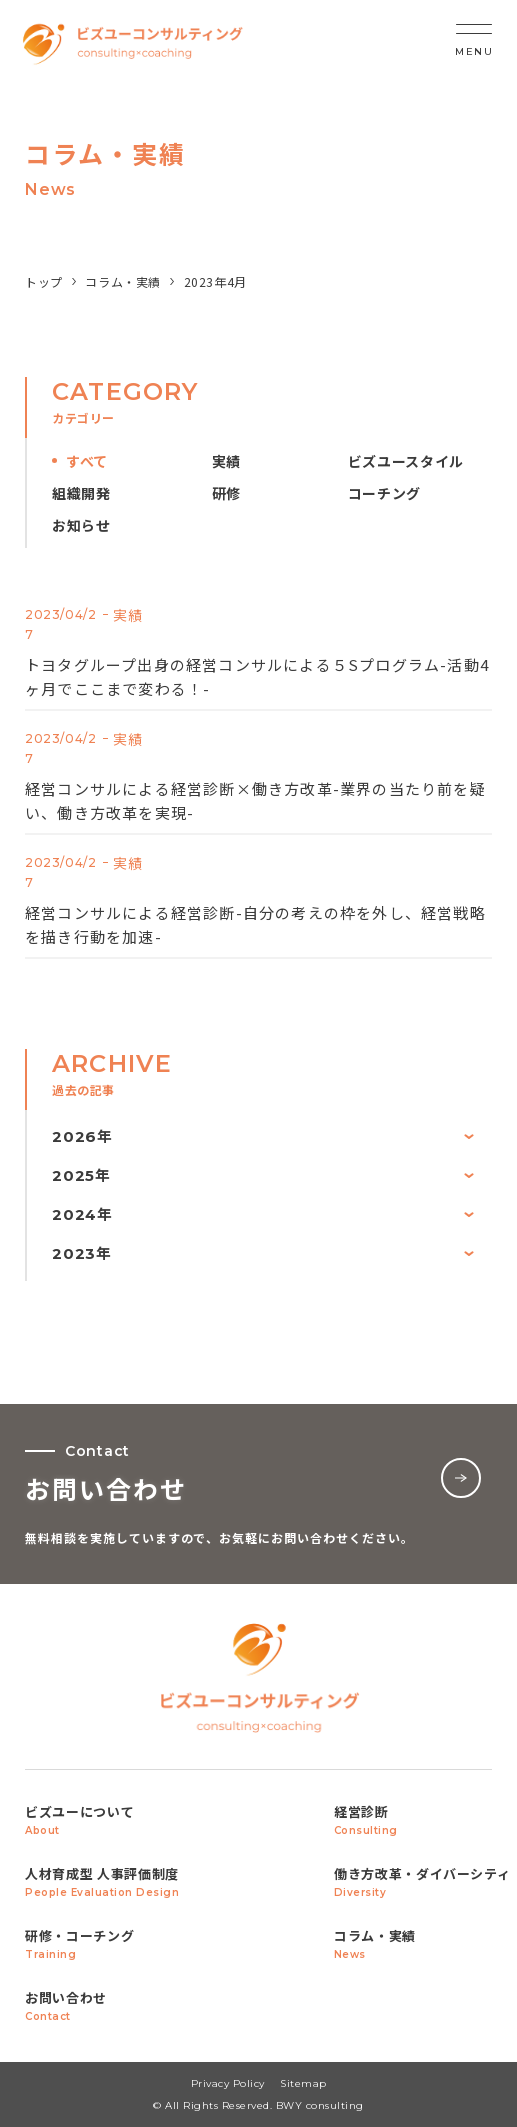 The height and width of the screenshot is (2127, 517). What do you see at coordinates (226, 493) in the screenshot?
I see `研修` at bounding box center [226, 493].